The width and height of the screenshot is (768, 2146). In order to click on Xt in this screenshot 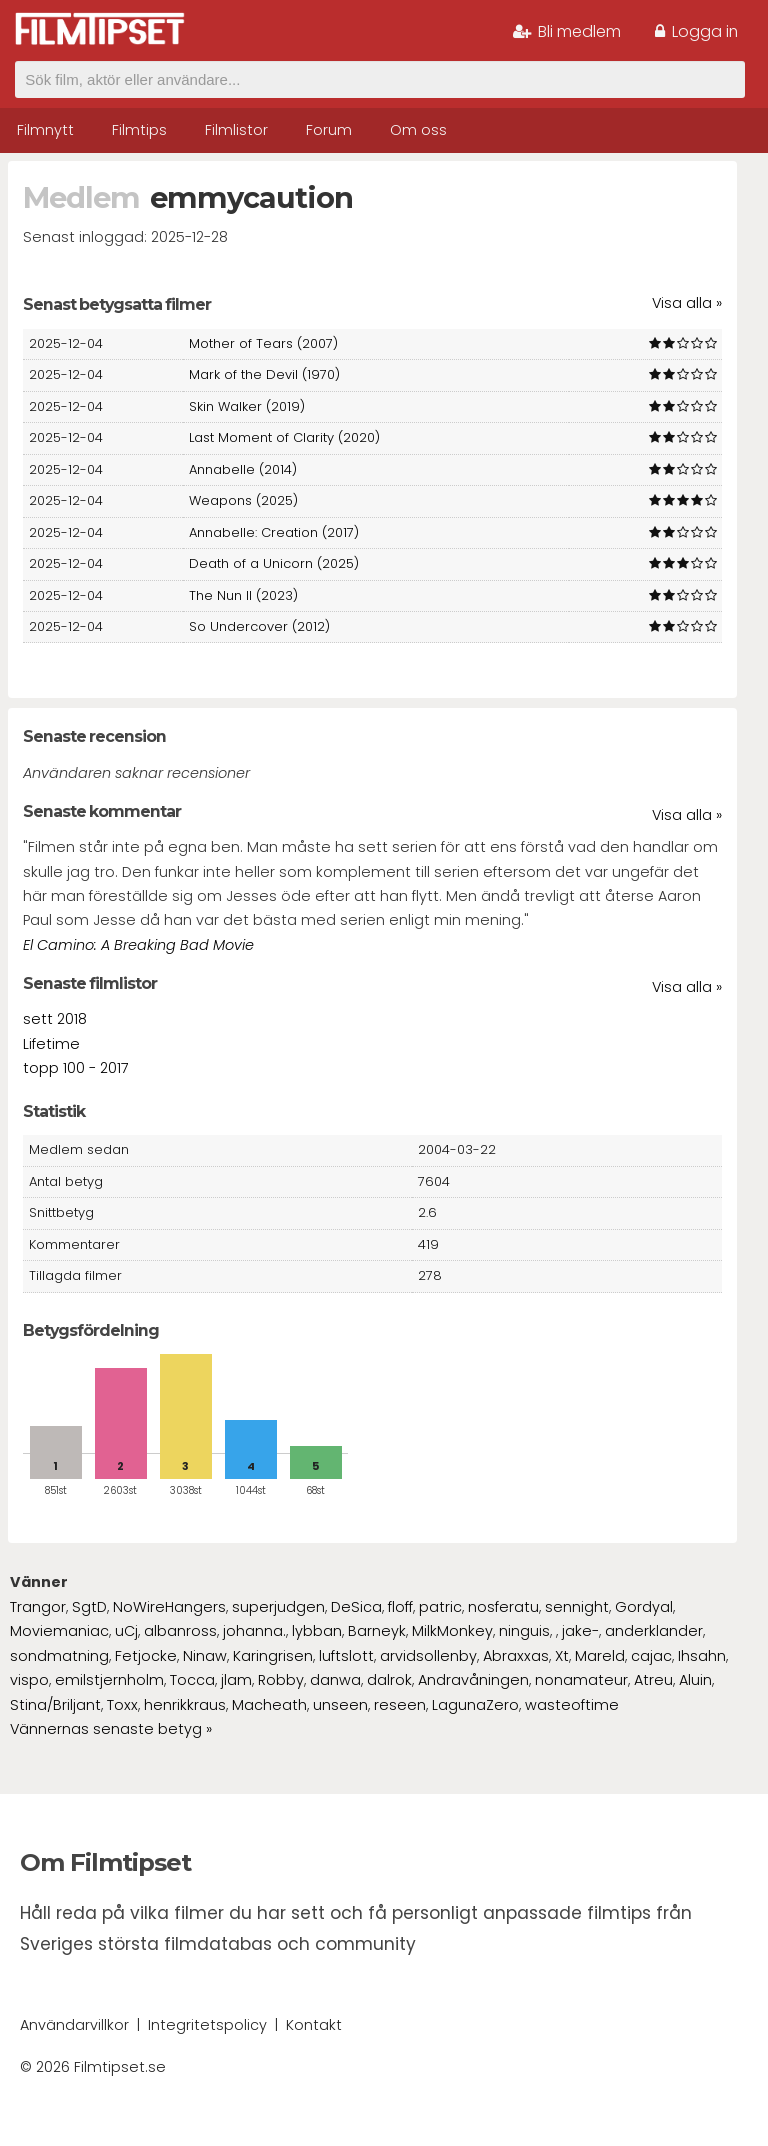, I will do `click(562, 1656)`.